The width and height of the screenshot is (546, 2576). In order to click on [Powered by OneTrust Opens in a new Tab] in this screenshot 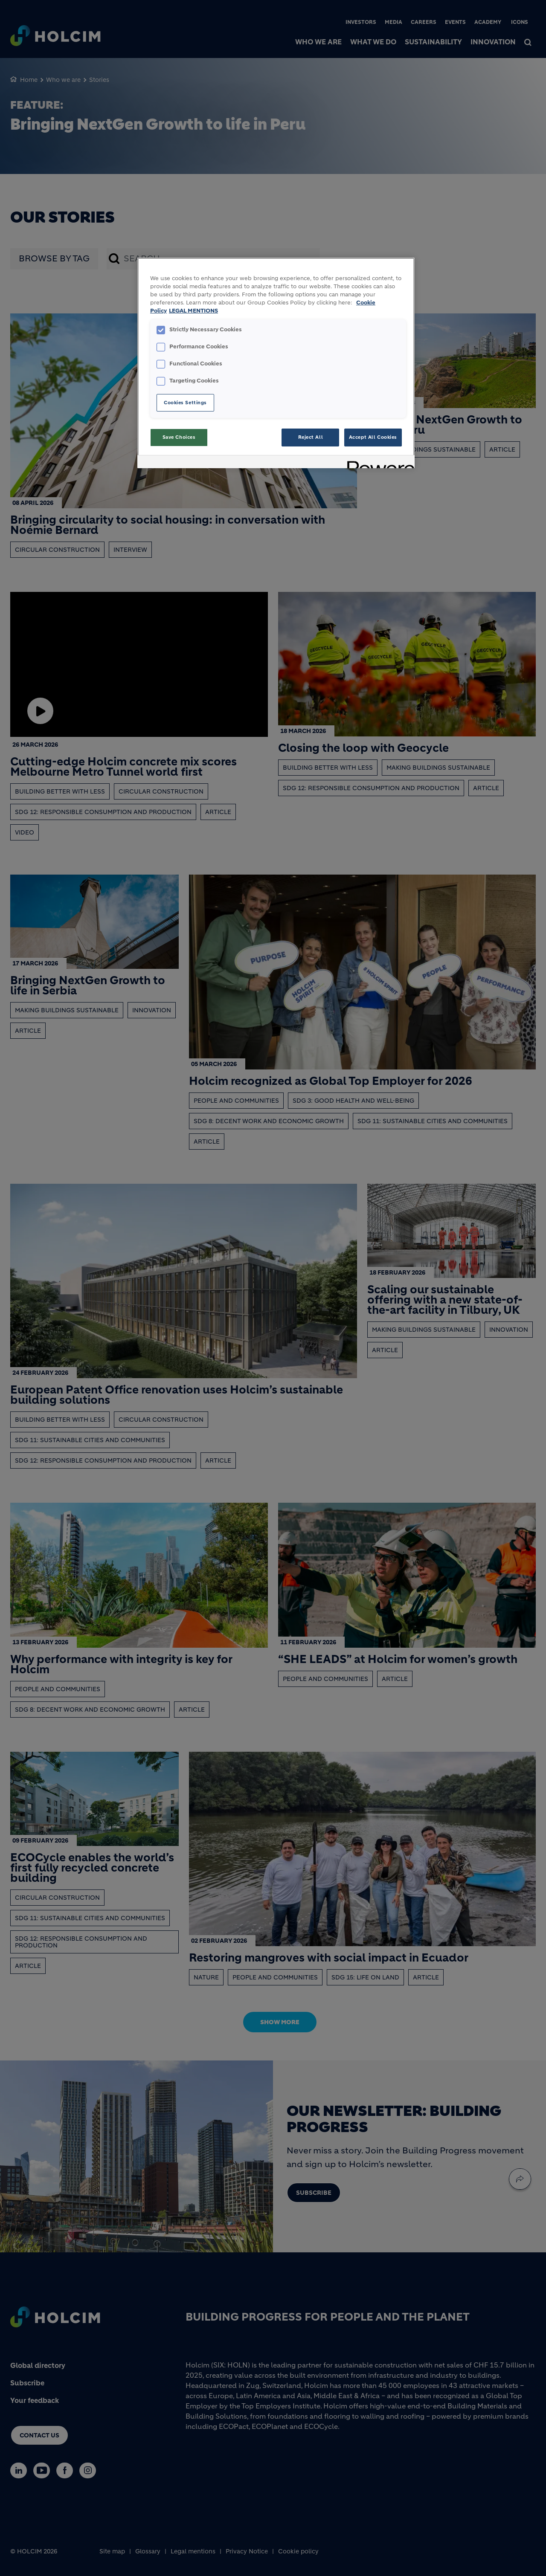, I will do `click(378, 463)`.